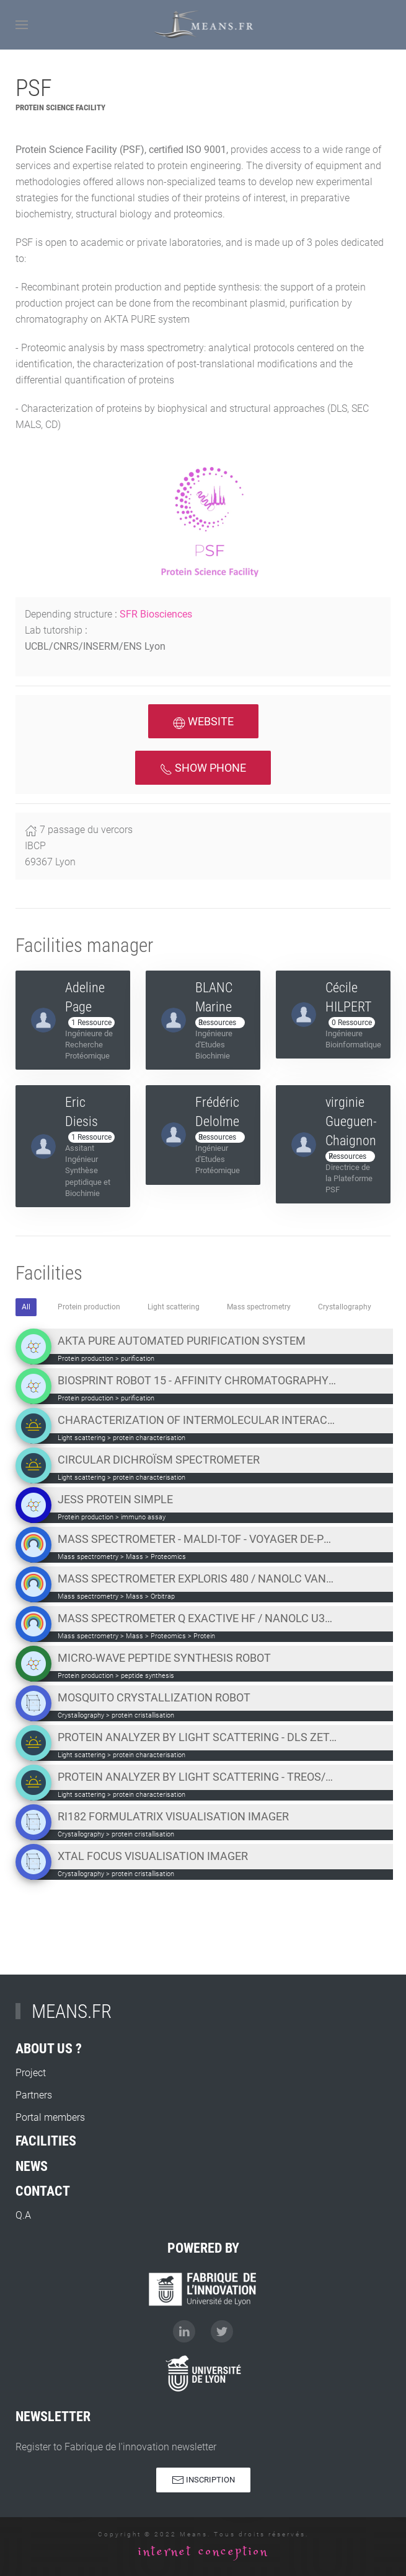 The image size is (406, 2576). What do you see at coordinates (115, 1499) in the screenshot?
I see `JESS Protein Simple` at bounding box center [115, 1499].